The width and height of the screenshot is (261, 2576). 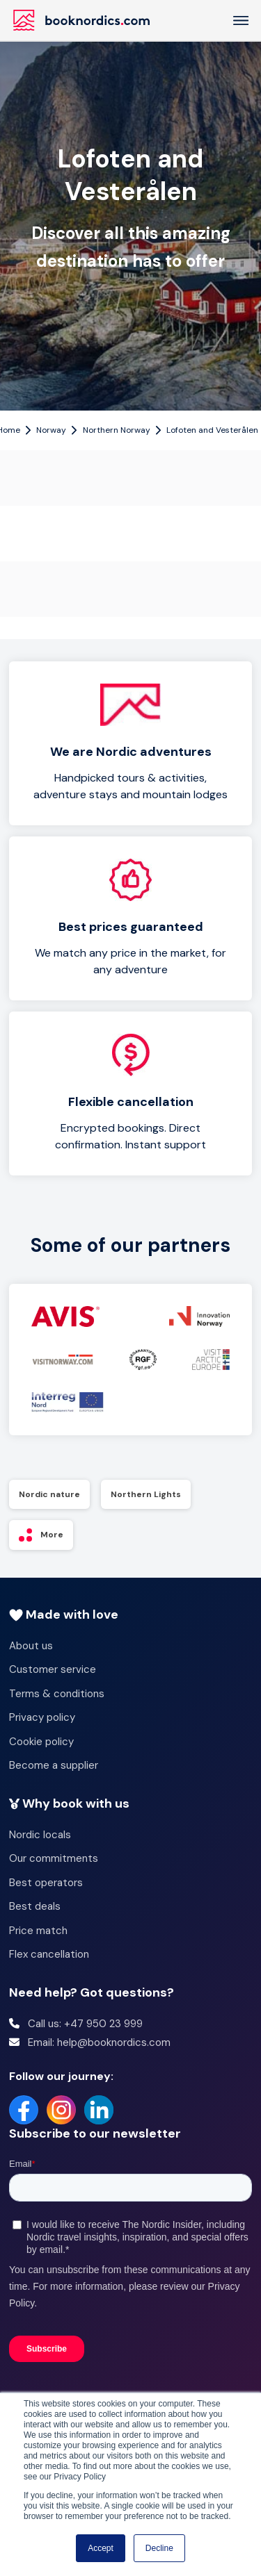 What do you see at coordinates (49, 1954) in the screenshot?
I see `Flex cancellation` at bounding box center [49, 1954].